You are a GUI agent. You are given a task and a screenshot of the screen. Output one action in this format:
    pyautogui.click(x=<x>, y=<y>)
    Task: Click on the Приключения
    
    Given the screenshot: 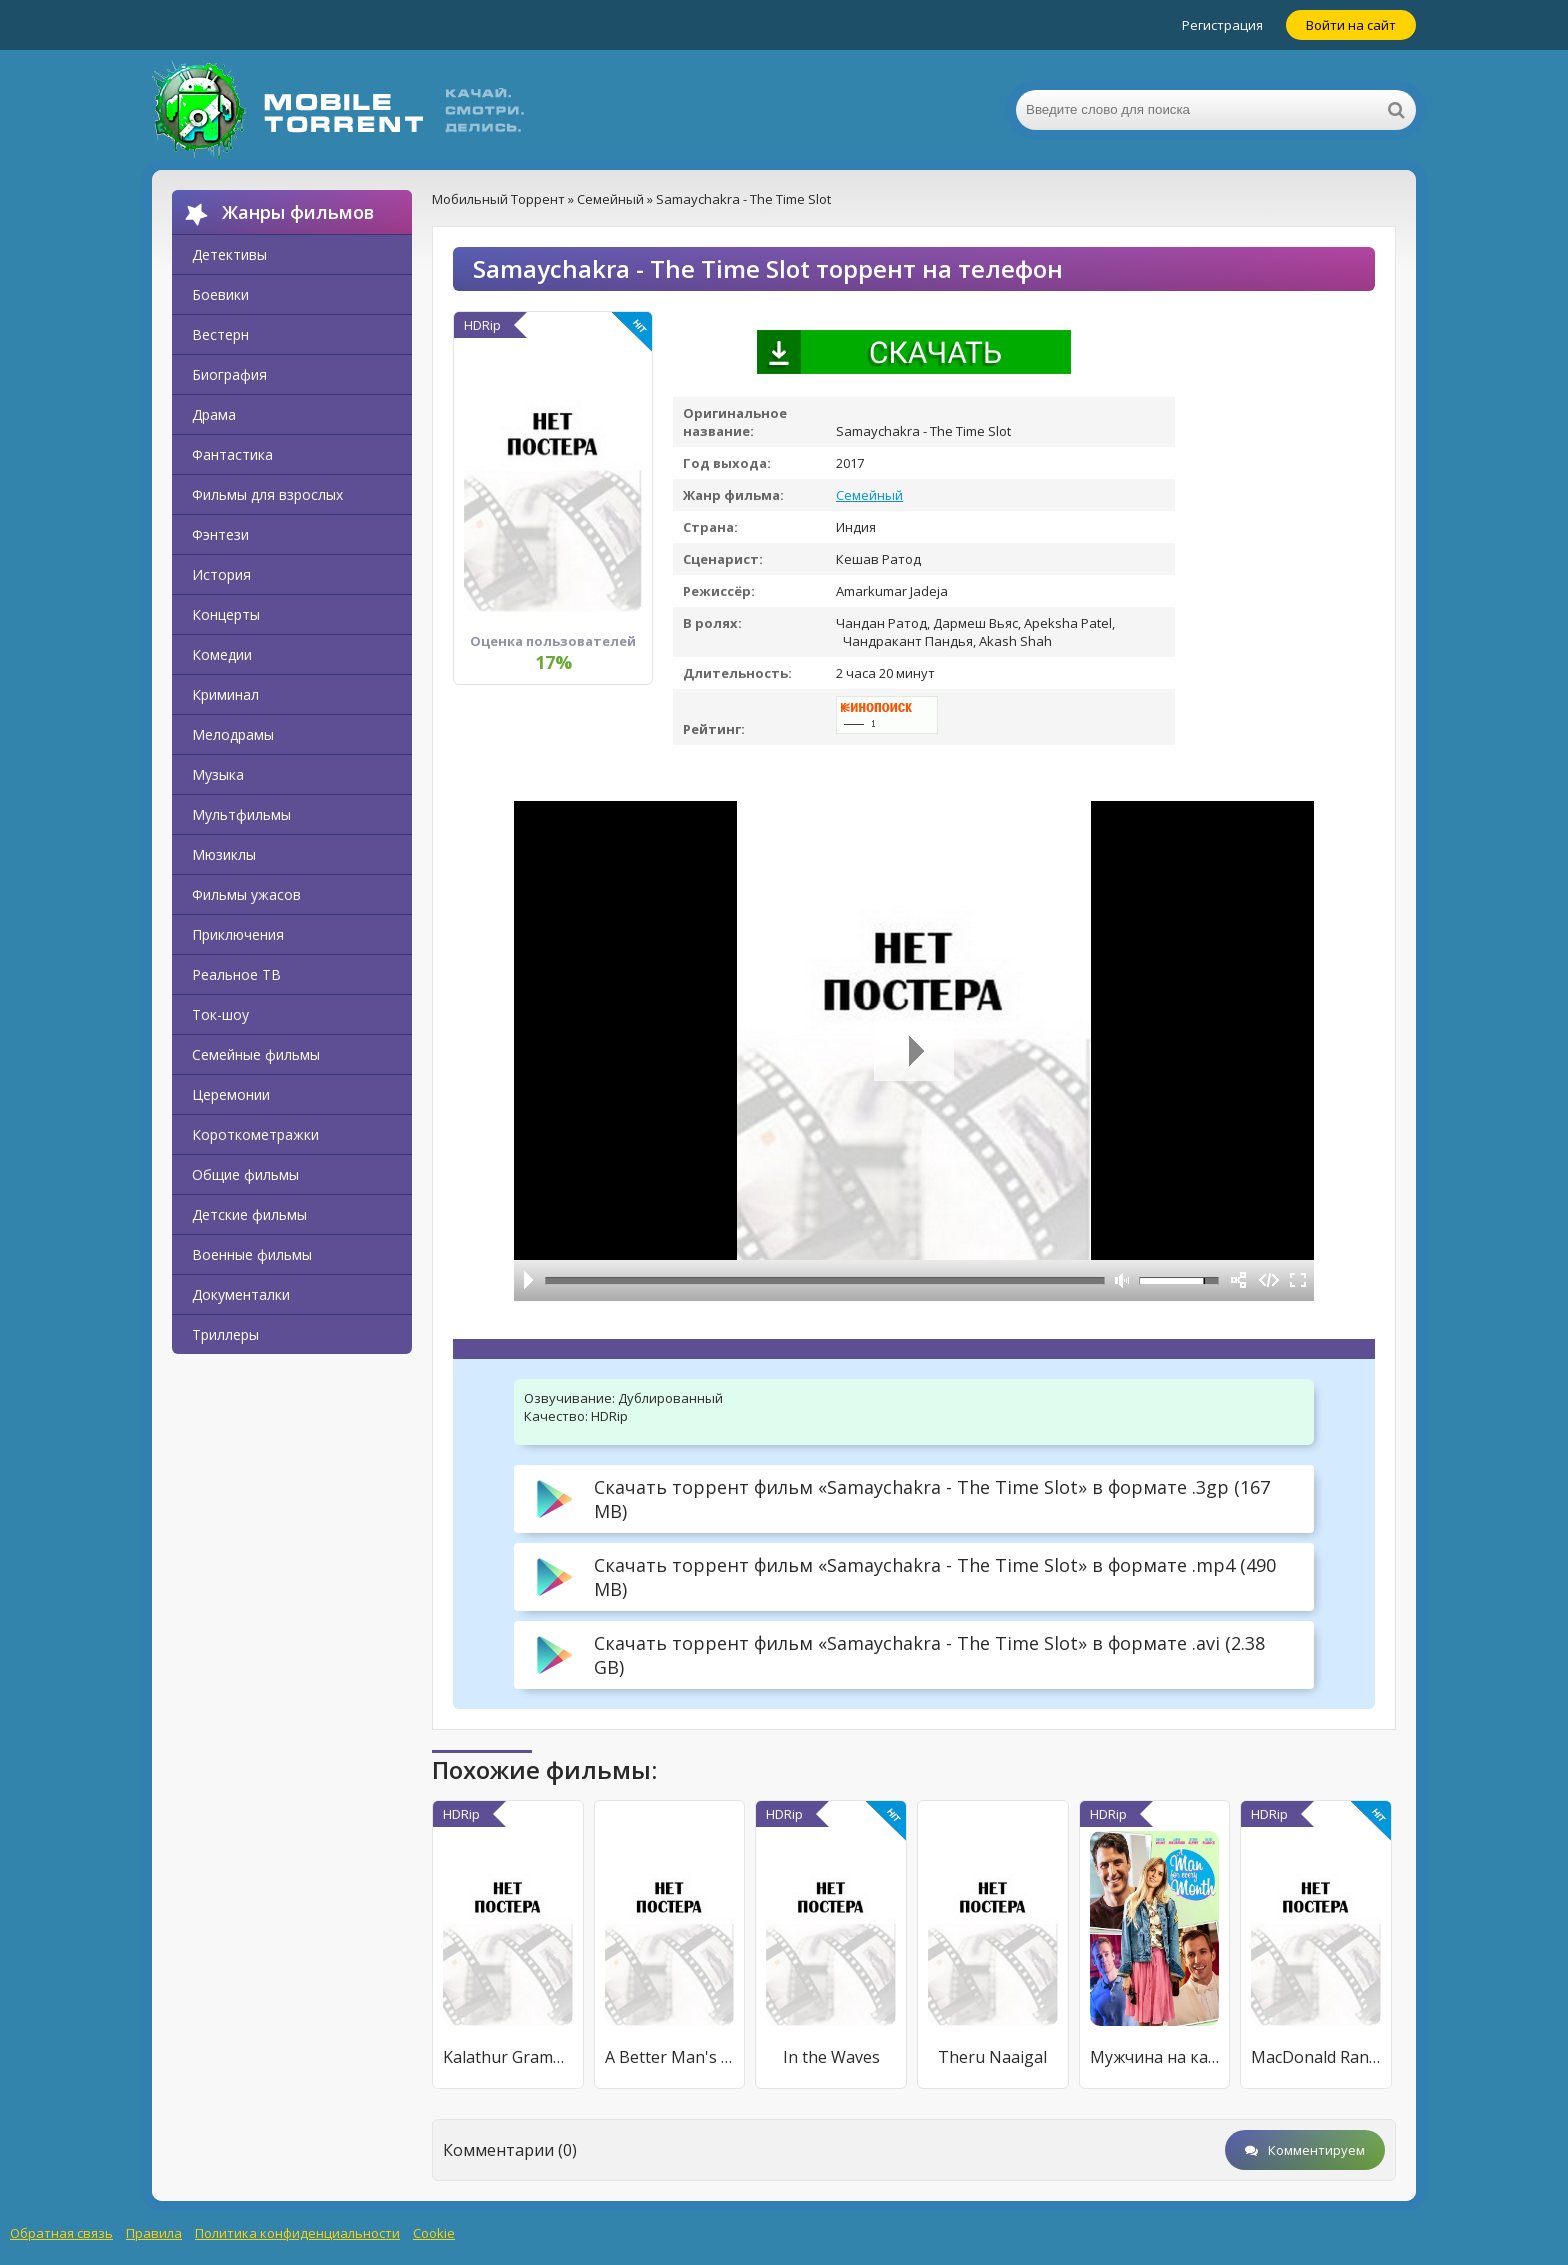 What is the action you would take?
    pyautogui.click(x=238, y=934)
    